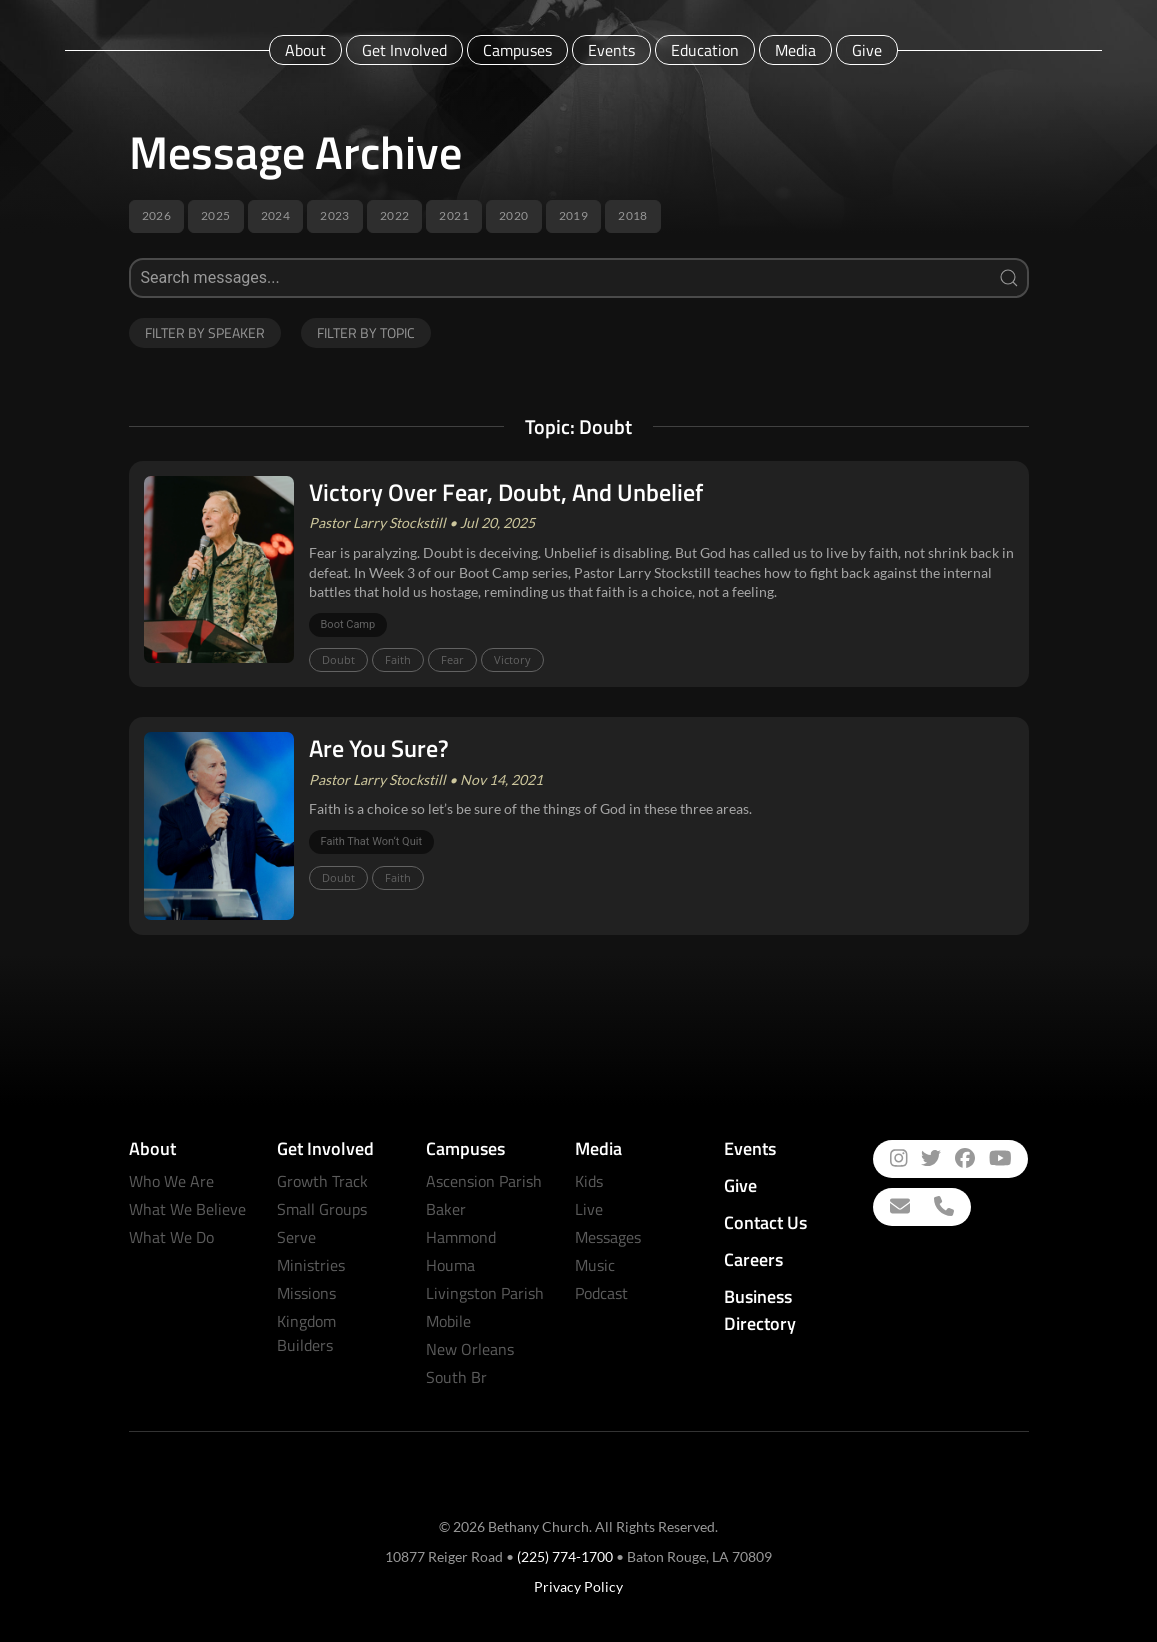 This screenshot has width=1157, height=1642. What do you see at coordinates (461, 1237) in the screenshot?
I see `Hammond` at bounding box center [461, 1237].